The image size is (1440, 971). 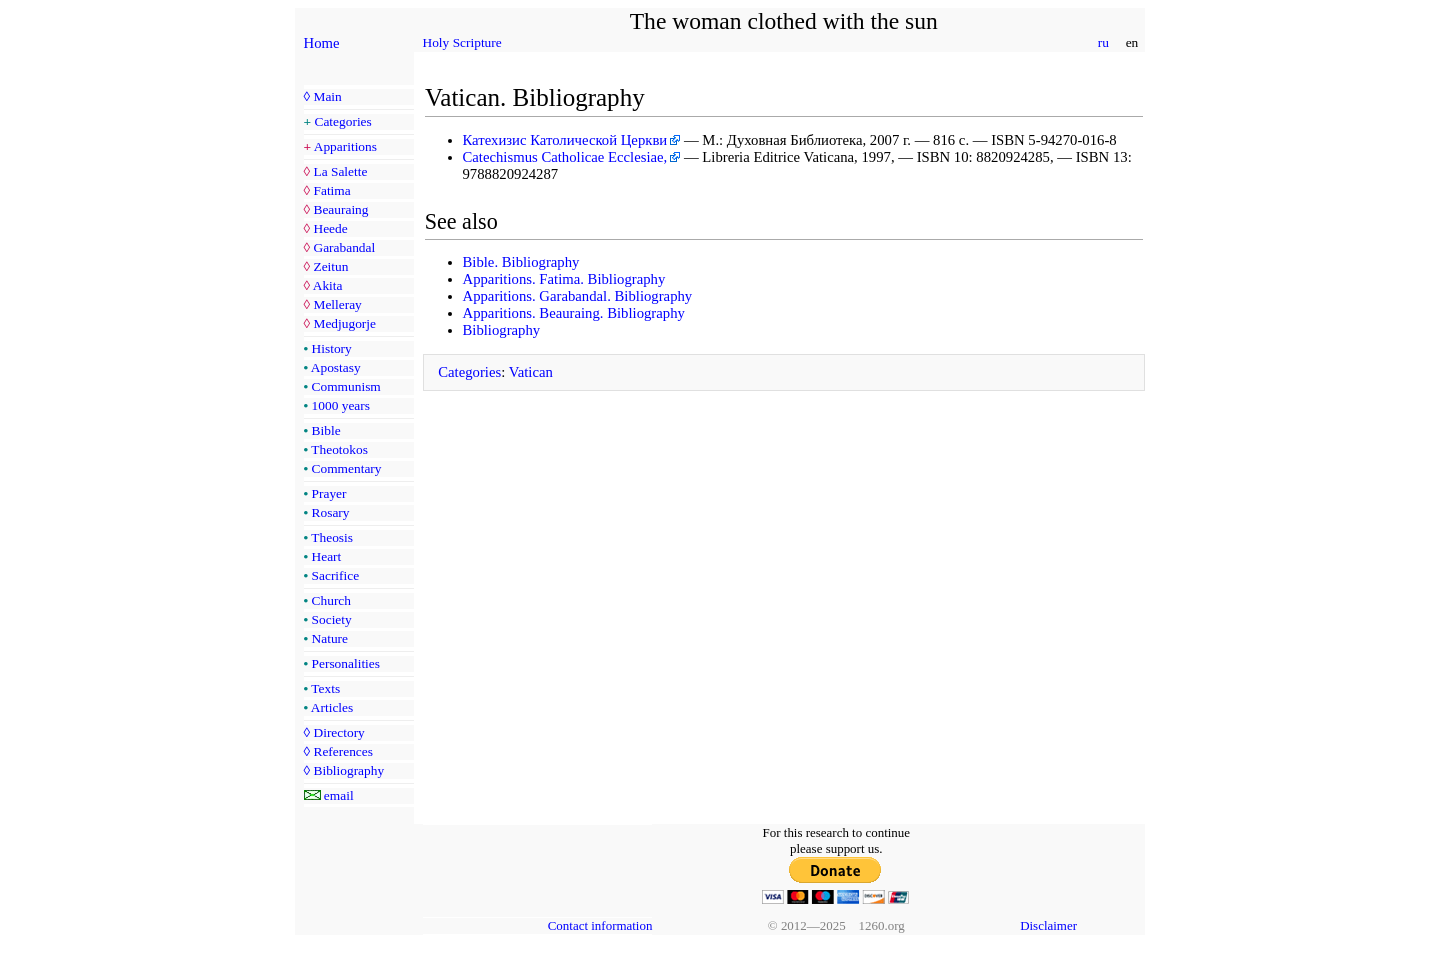 I want to click on Nature, so click(x=330, y=638).